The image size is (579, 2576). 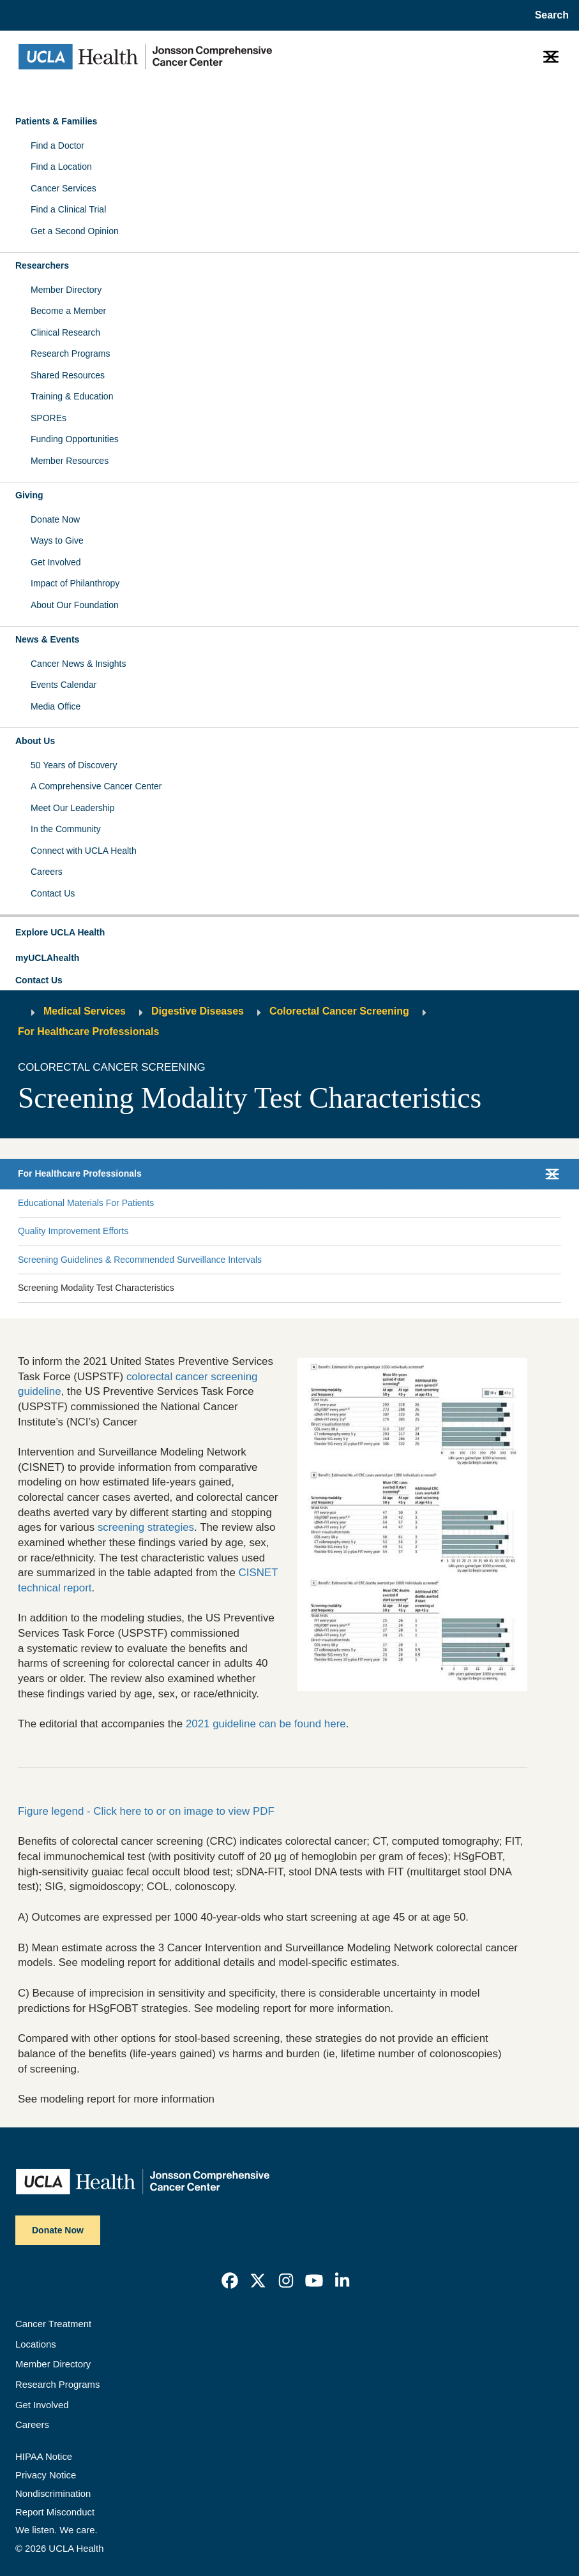 I want to click on Clinical Research, so click(x=65, y=332).